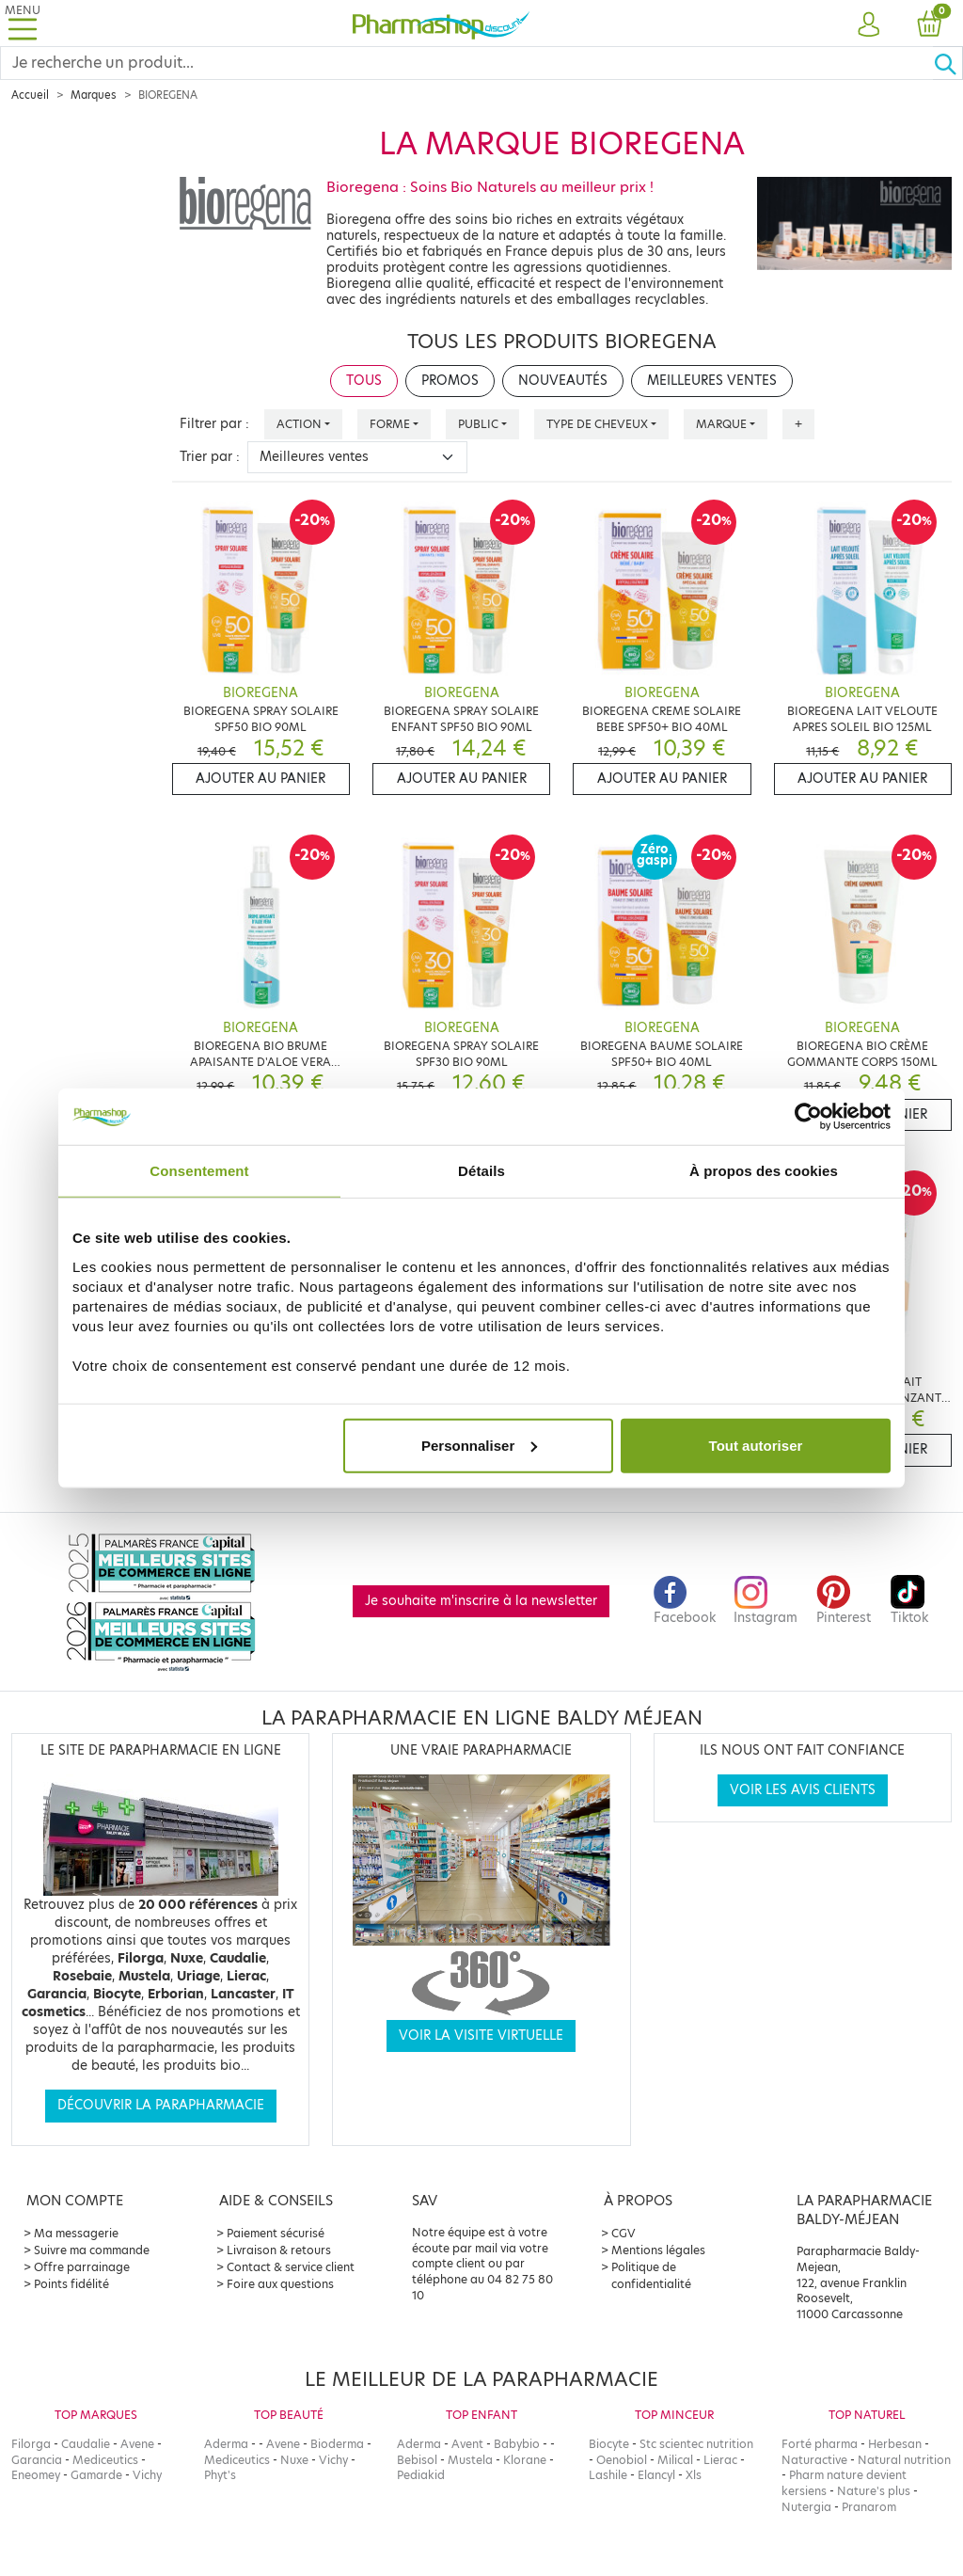 This screenshot has width=963, height=2576. I want to click on Filorga, so click(31, 2444).